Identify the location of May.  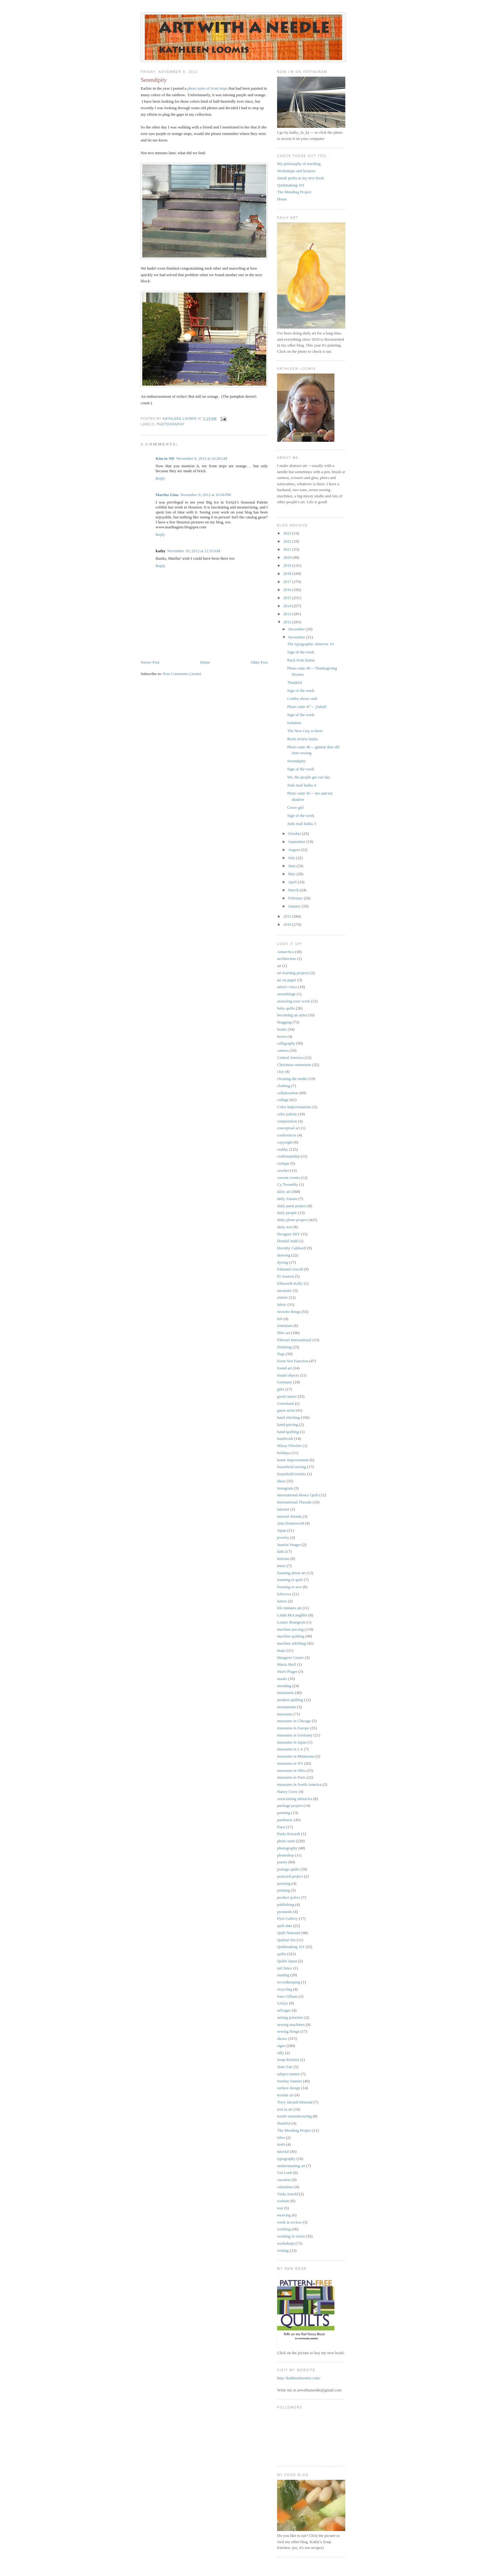
(292, 873).